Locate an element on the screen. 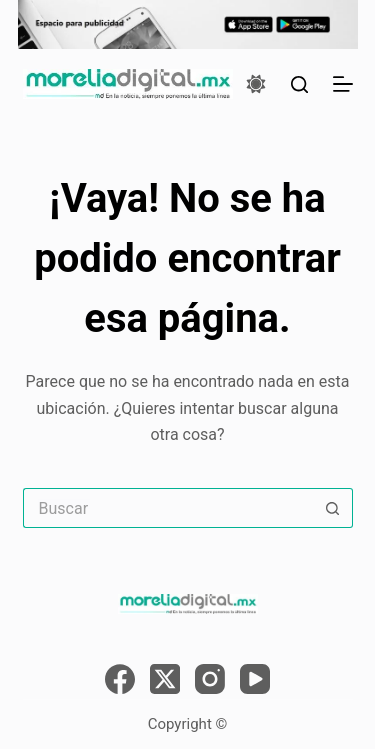  [Instagram] is located at coordinates (210, 679).